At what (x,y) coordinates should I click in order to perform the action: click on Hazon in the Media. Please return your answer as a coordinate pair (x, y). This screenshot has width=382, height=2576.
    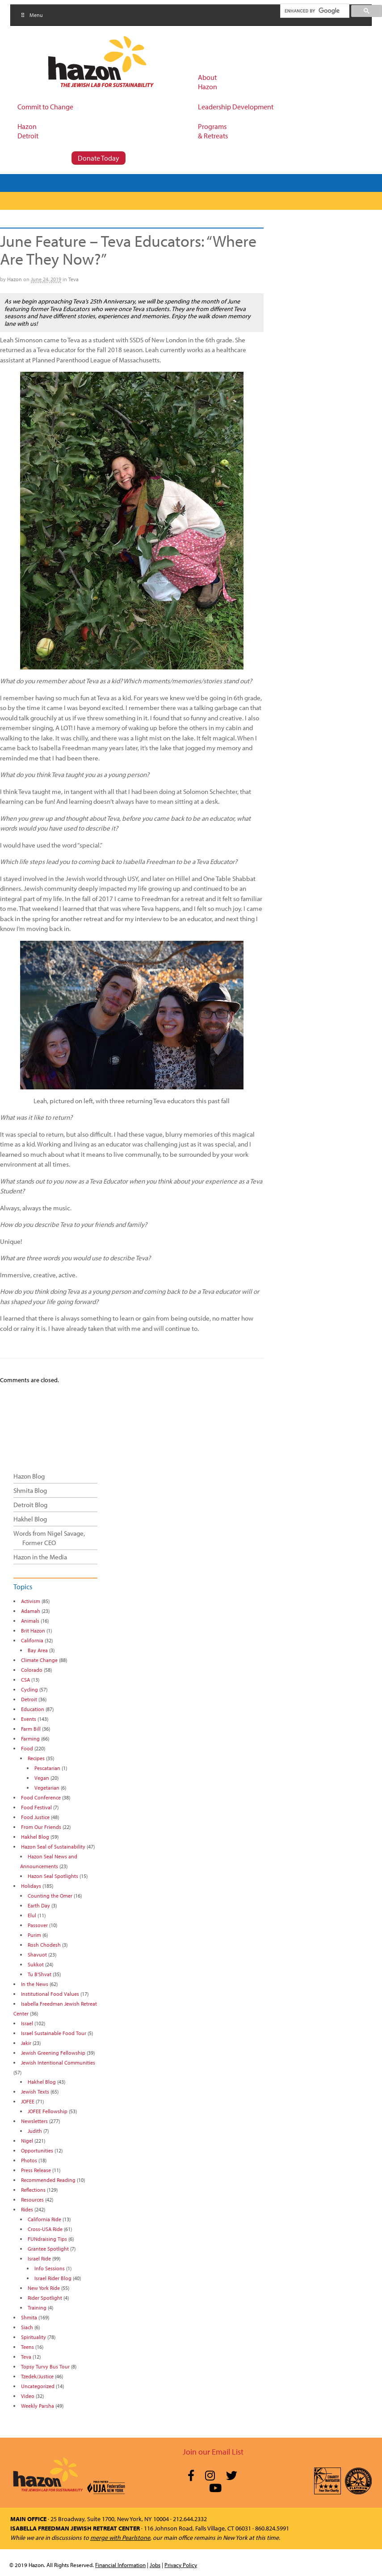
    Looking at the image, I should click on (40, 1557).